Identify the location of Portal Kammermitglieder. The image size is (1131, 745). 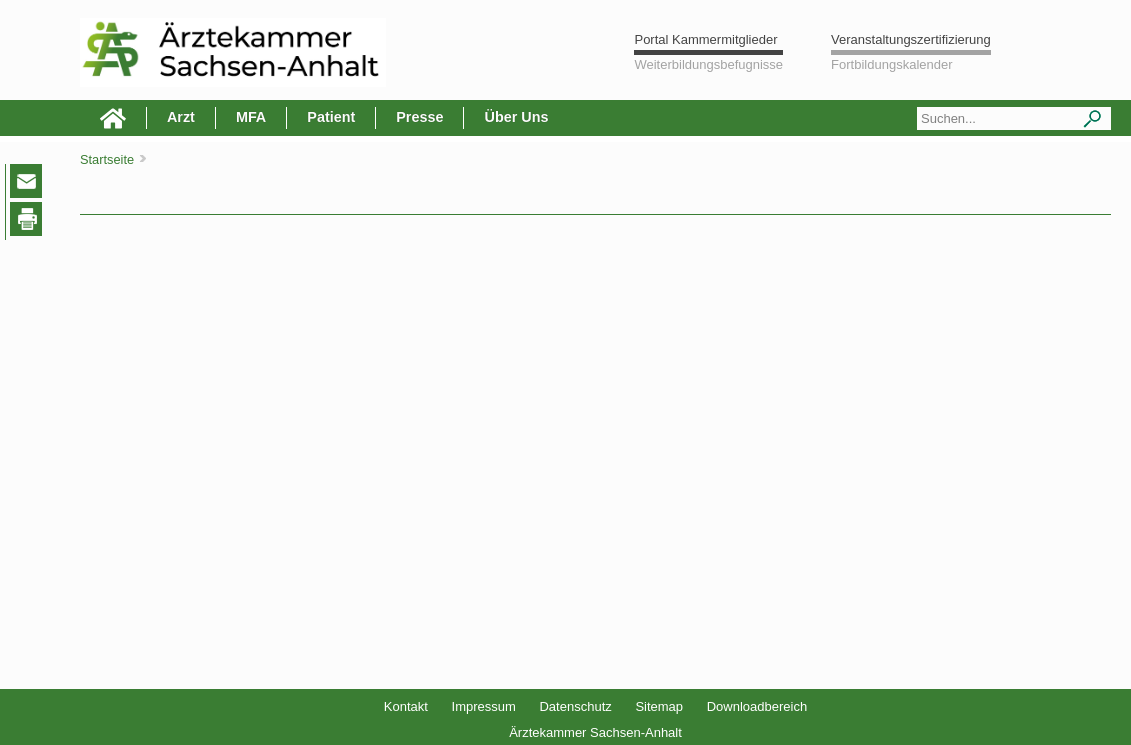
(705, 39).